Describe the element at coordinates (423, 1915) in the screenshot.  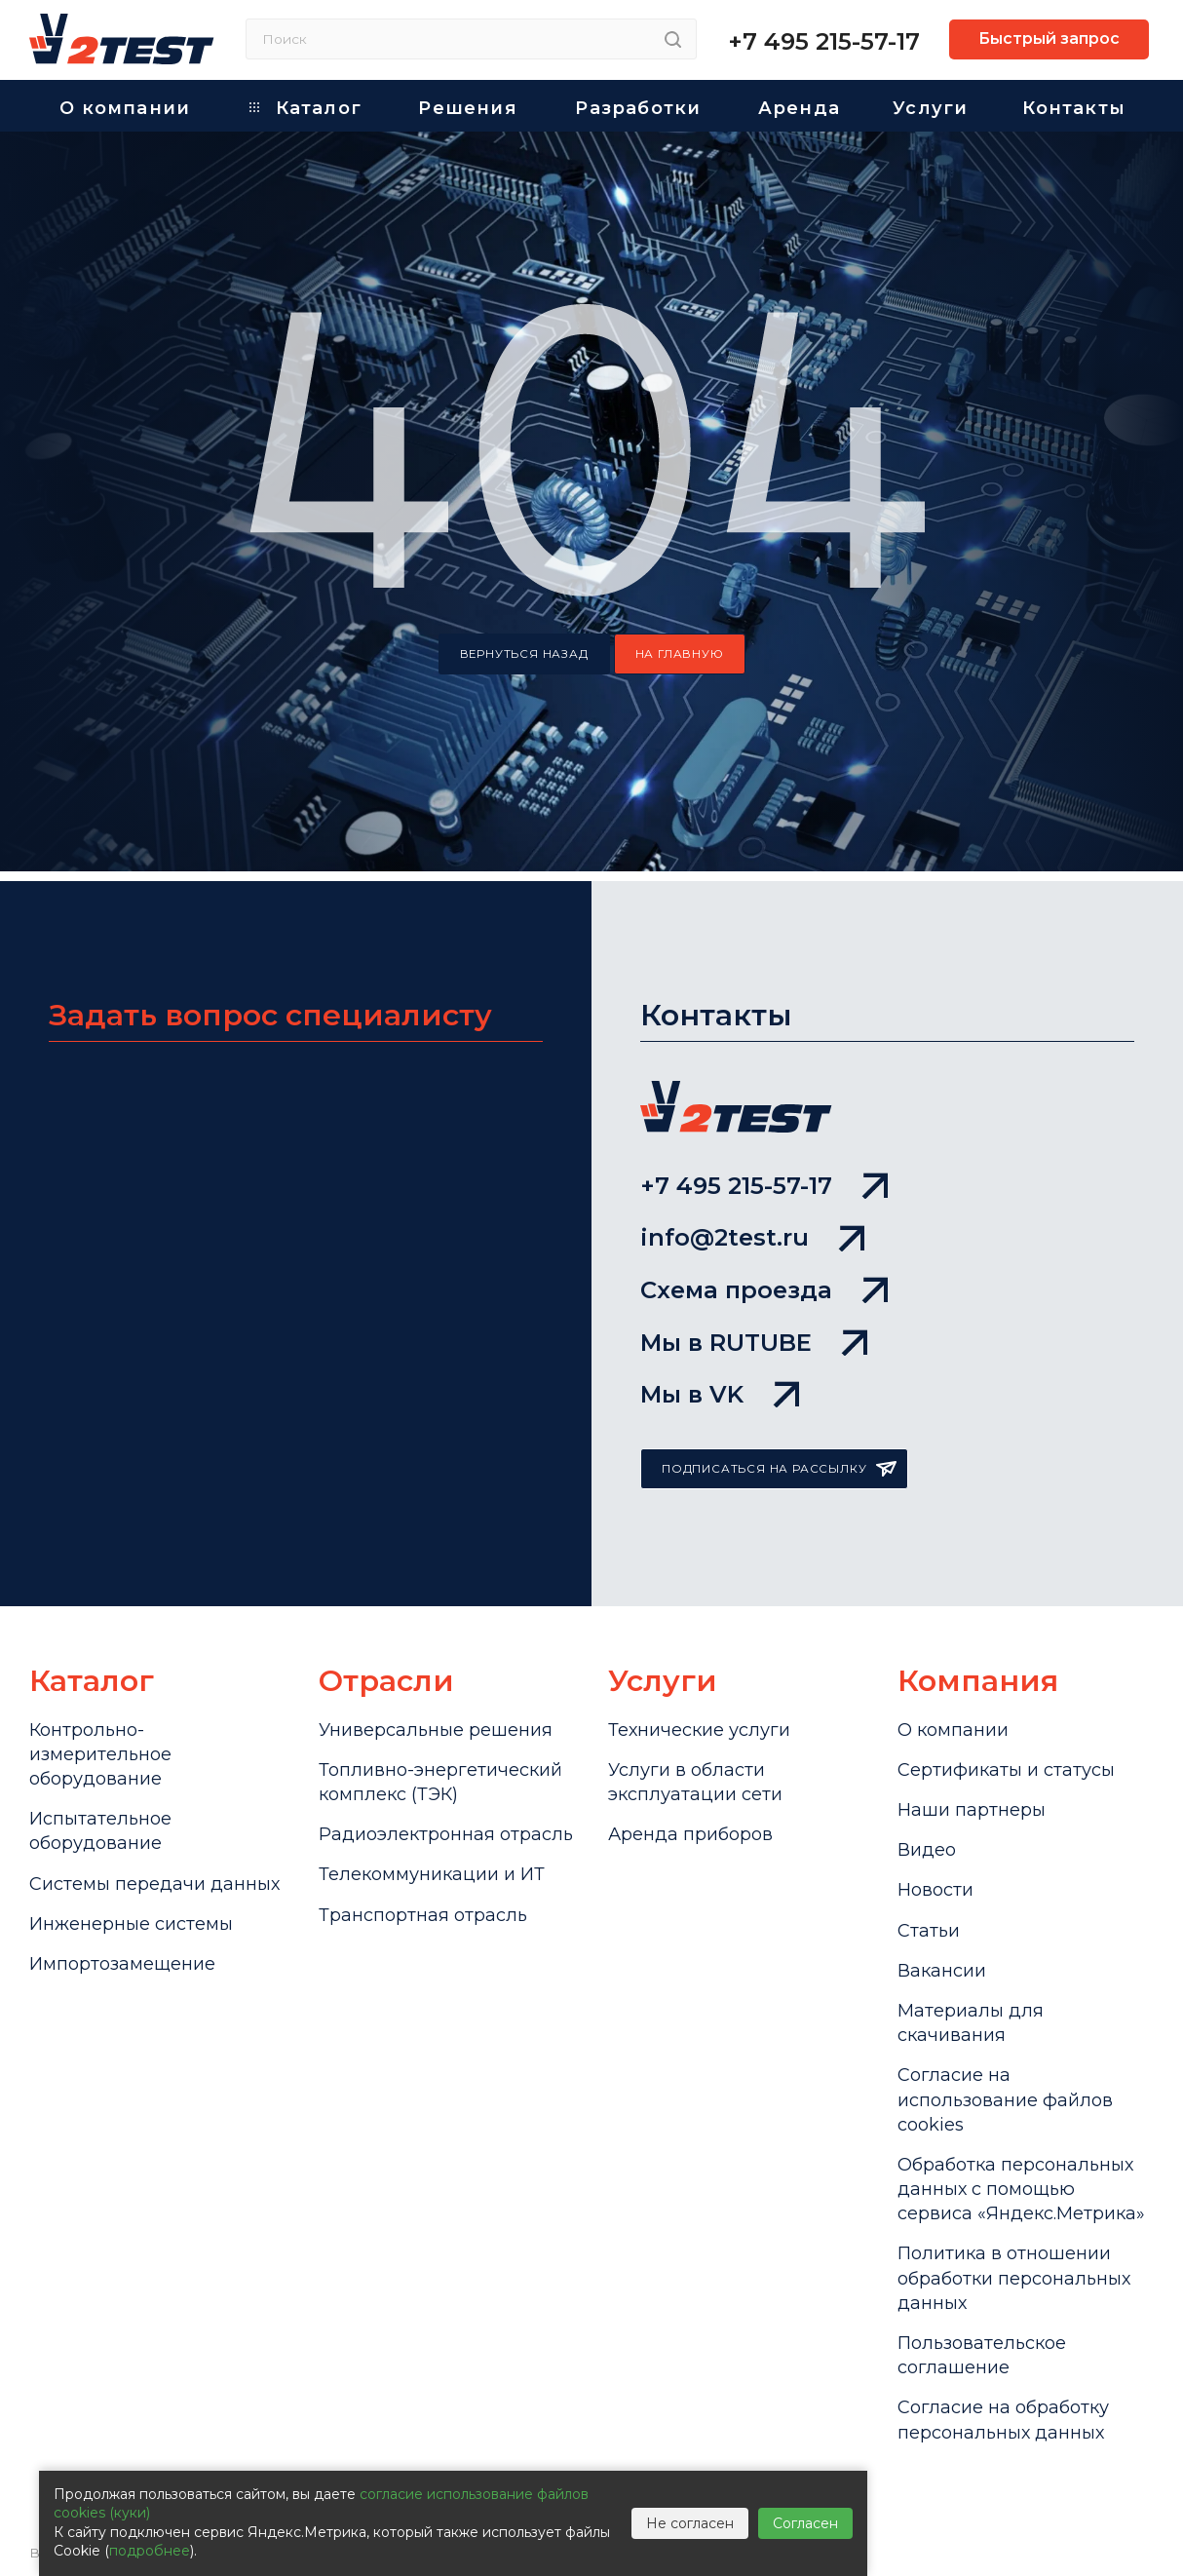
I see `Транспортная отрасль` at that location.